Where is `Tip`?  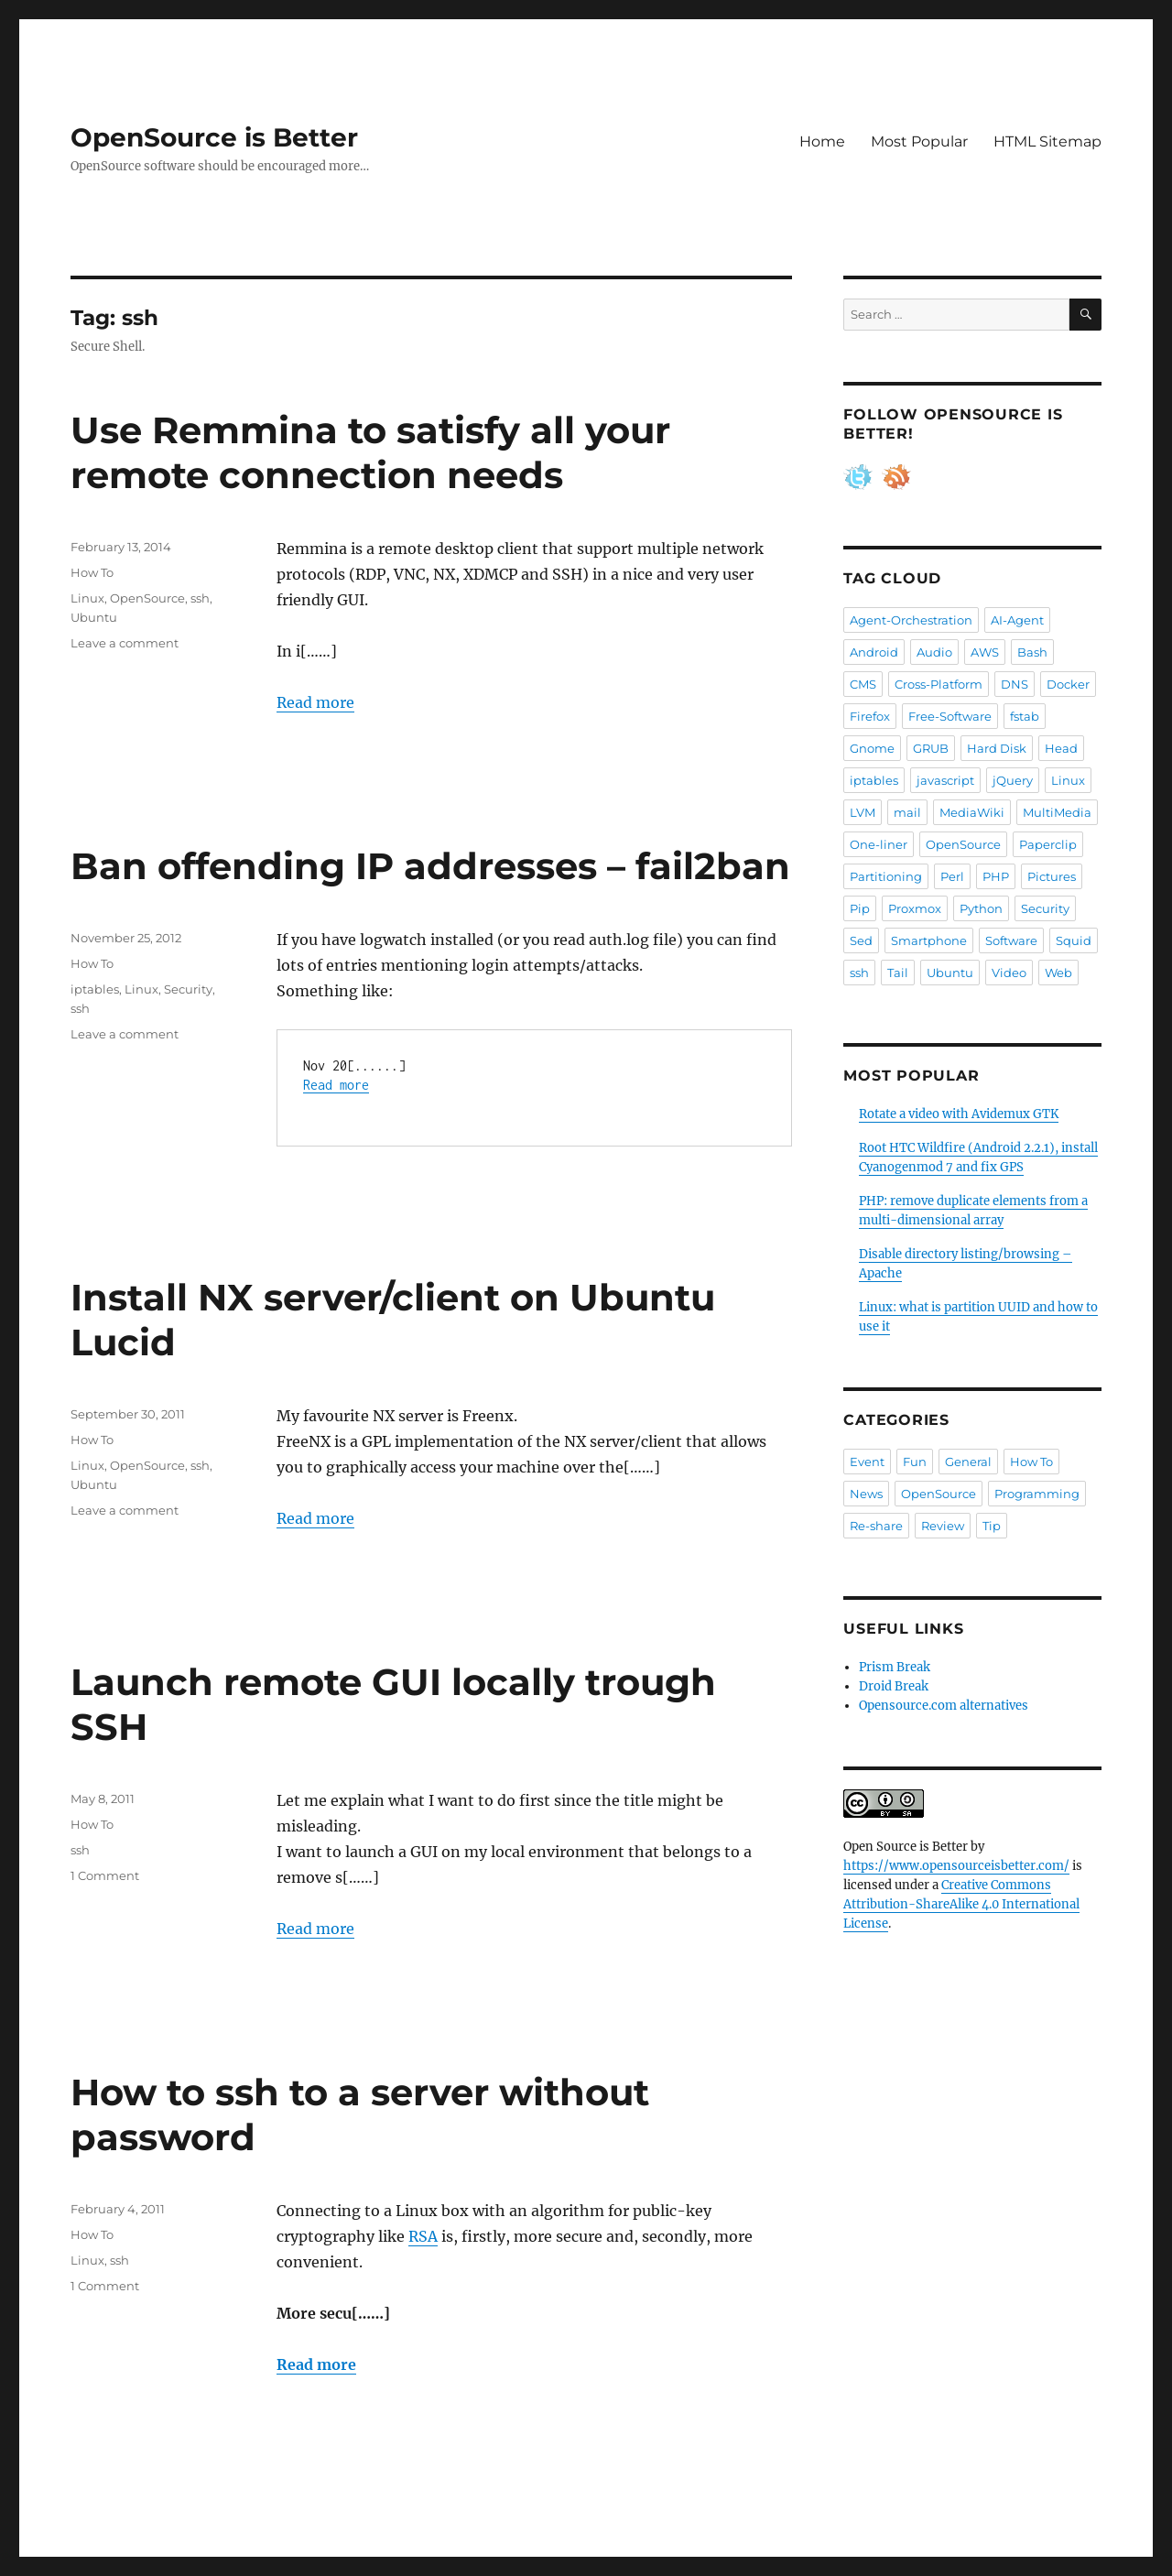
Tip is located at coordinates (991, 1525).